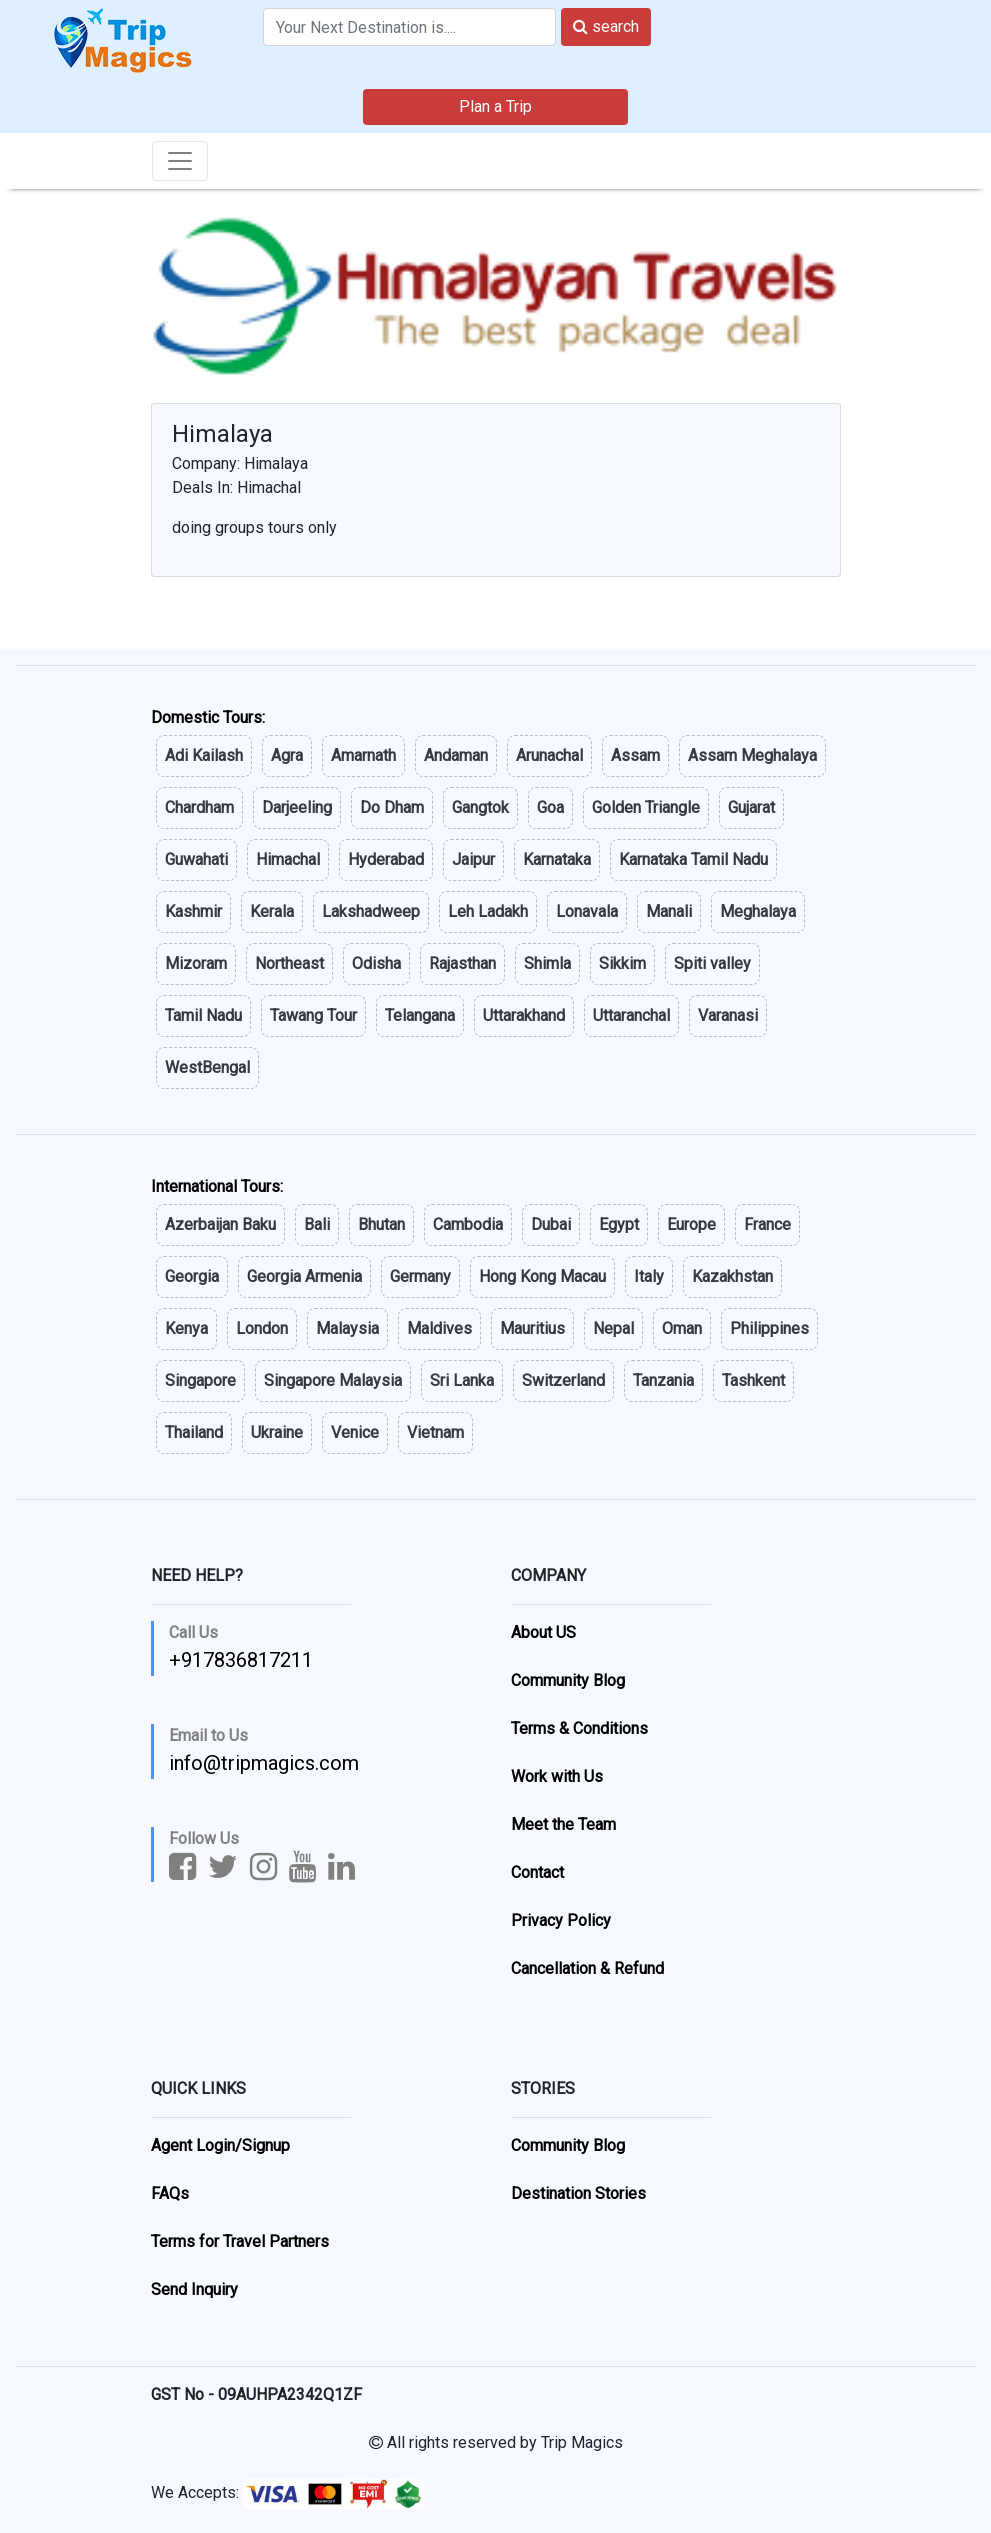 The width and height of the screenshot is (991, 2533). Describe the element at coordinates (550, 807) in the screenshot. I see `Goa` at that location.